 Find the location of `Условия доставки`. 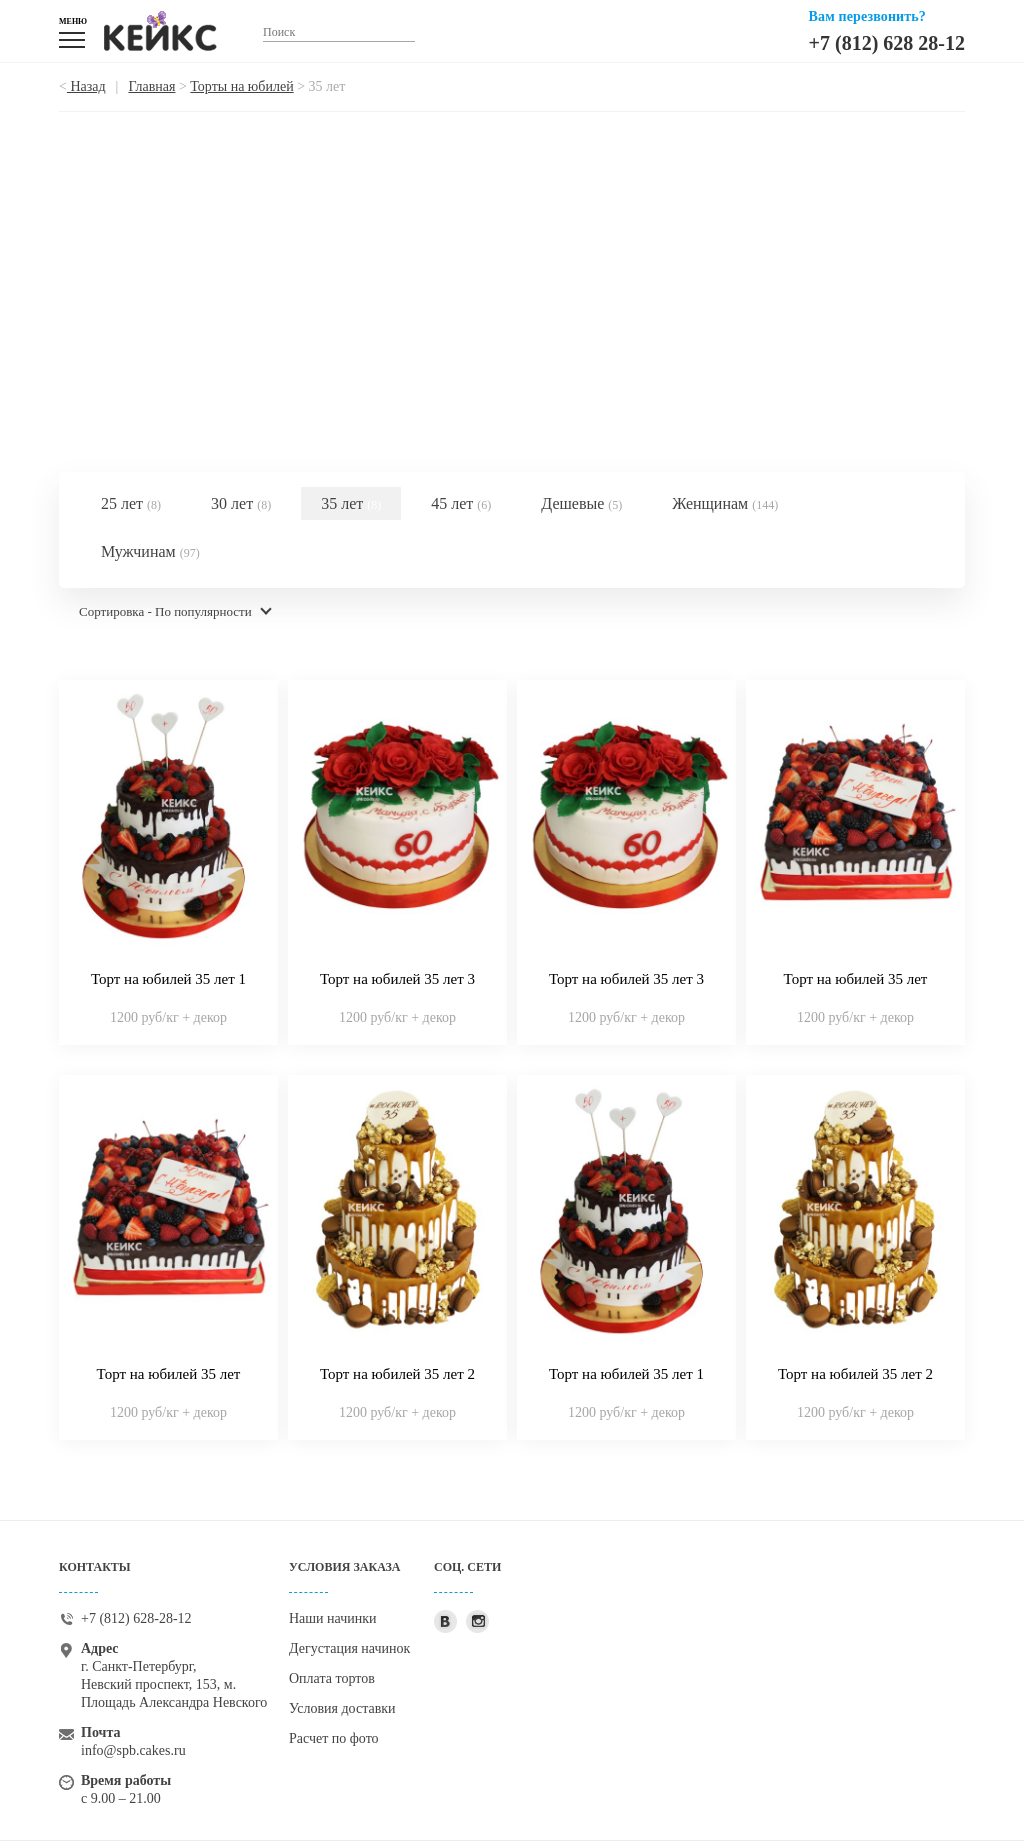

Условия доставки is located at coordinates (342, 1708).